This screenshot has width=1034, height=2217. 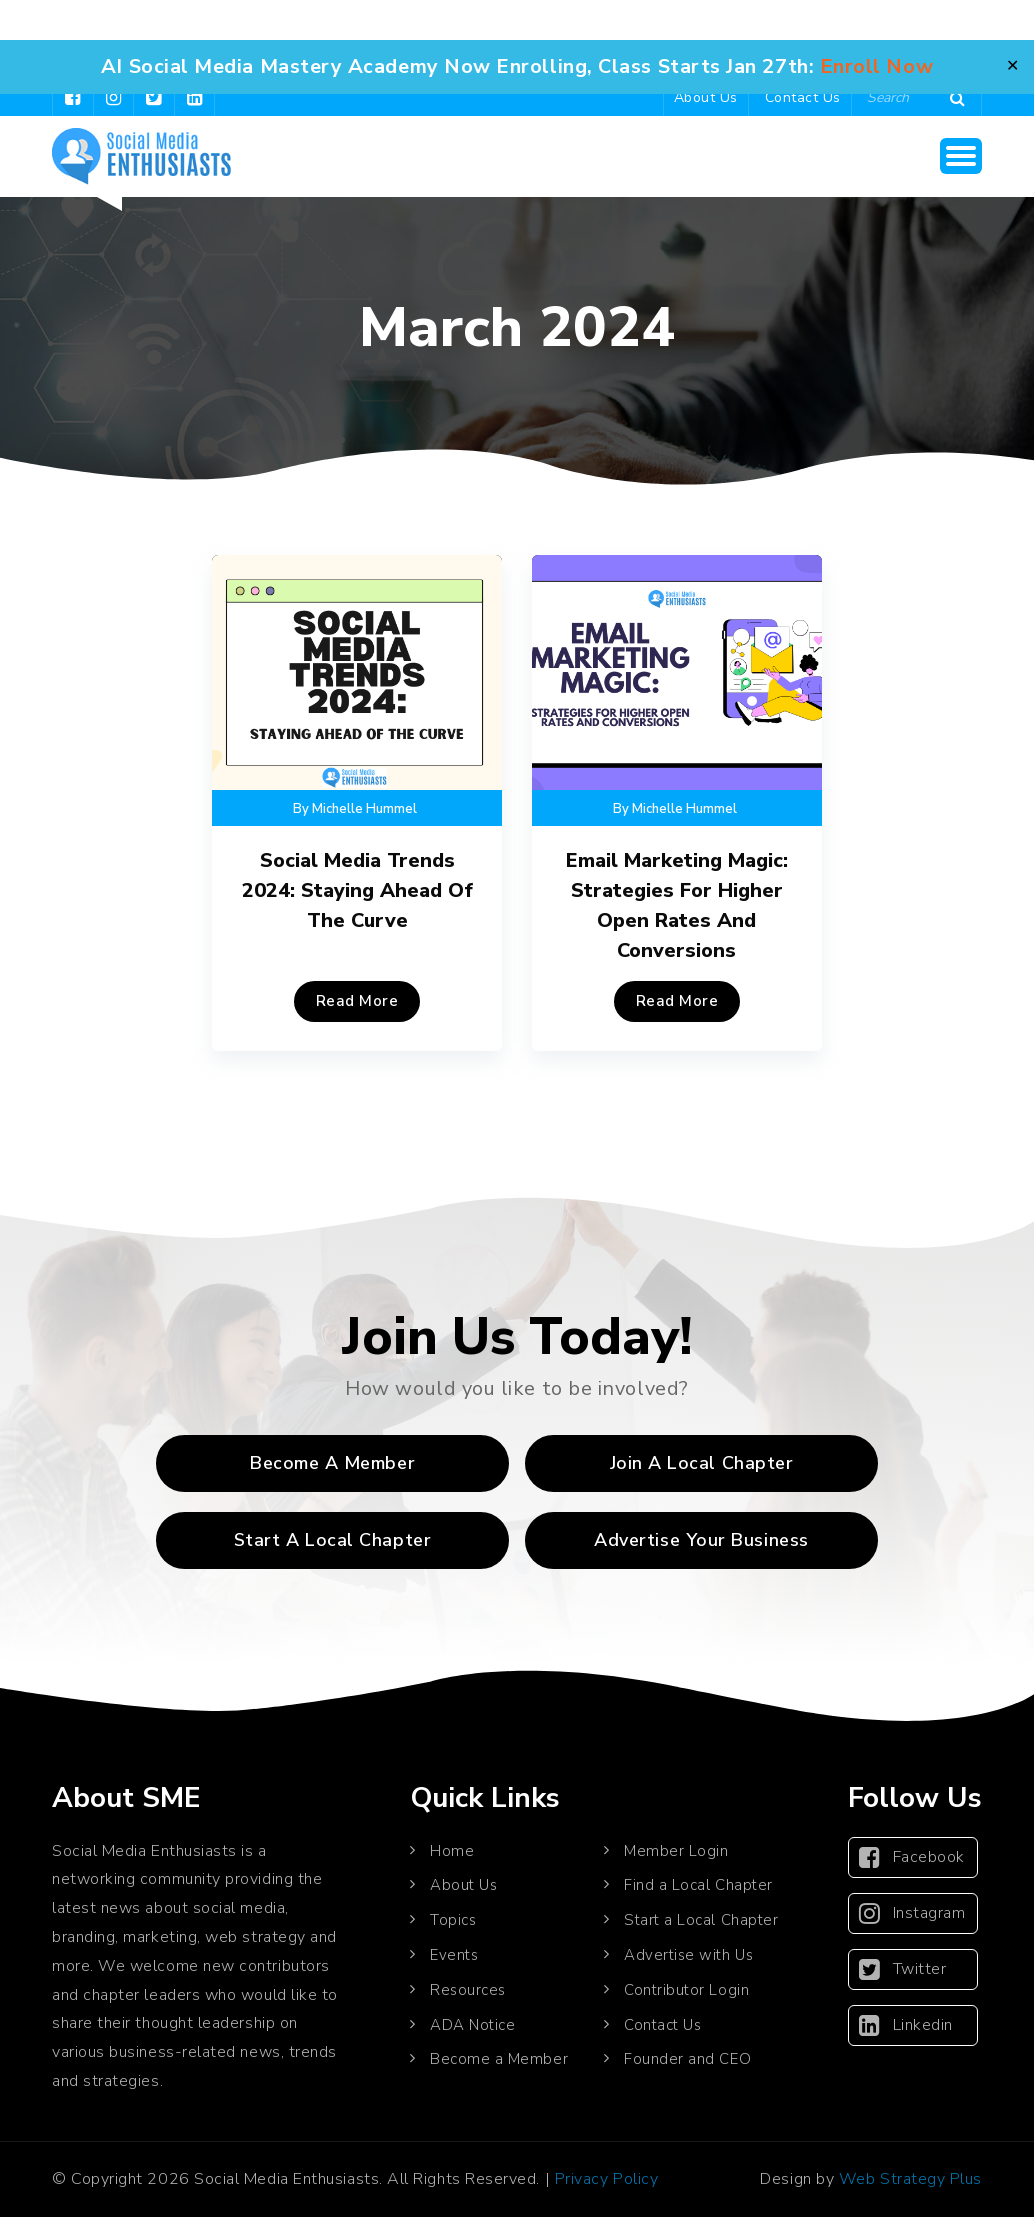 What do you see at coordinates (332, 1540) in the screenshot?
I see `Start A Local Chapter` at bounding box center [332, 1540].